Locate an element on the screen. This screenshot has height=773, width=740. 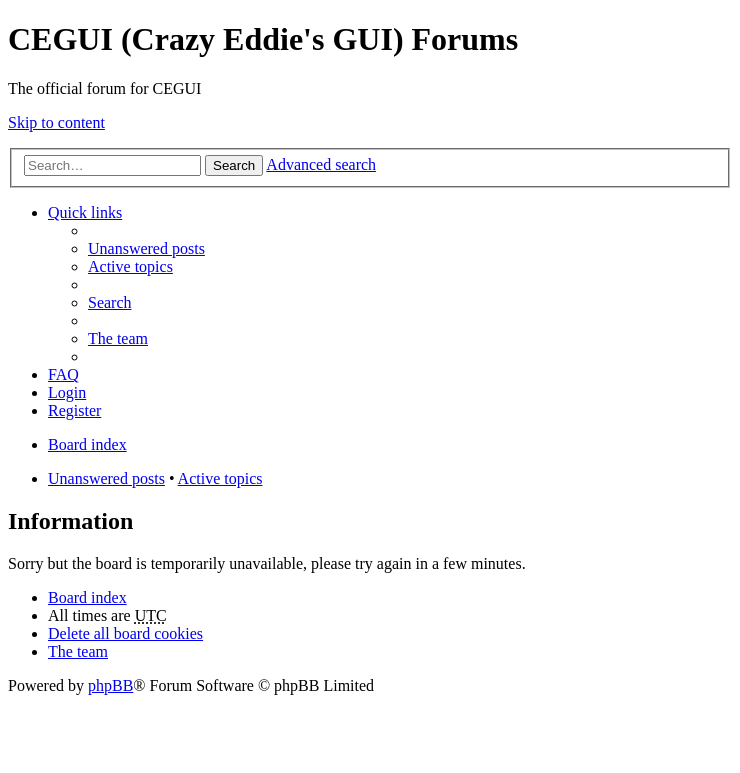
Skip to content is located at coordinates (56, 122).